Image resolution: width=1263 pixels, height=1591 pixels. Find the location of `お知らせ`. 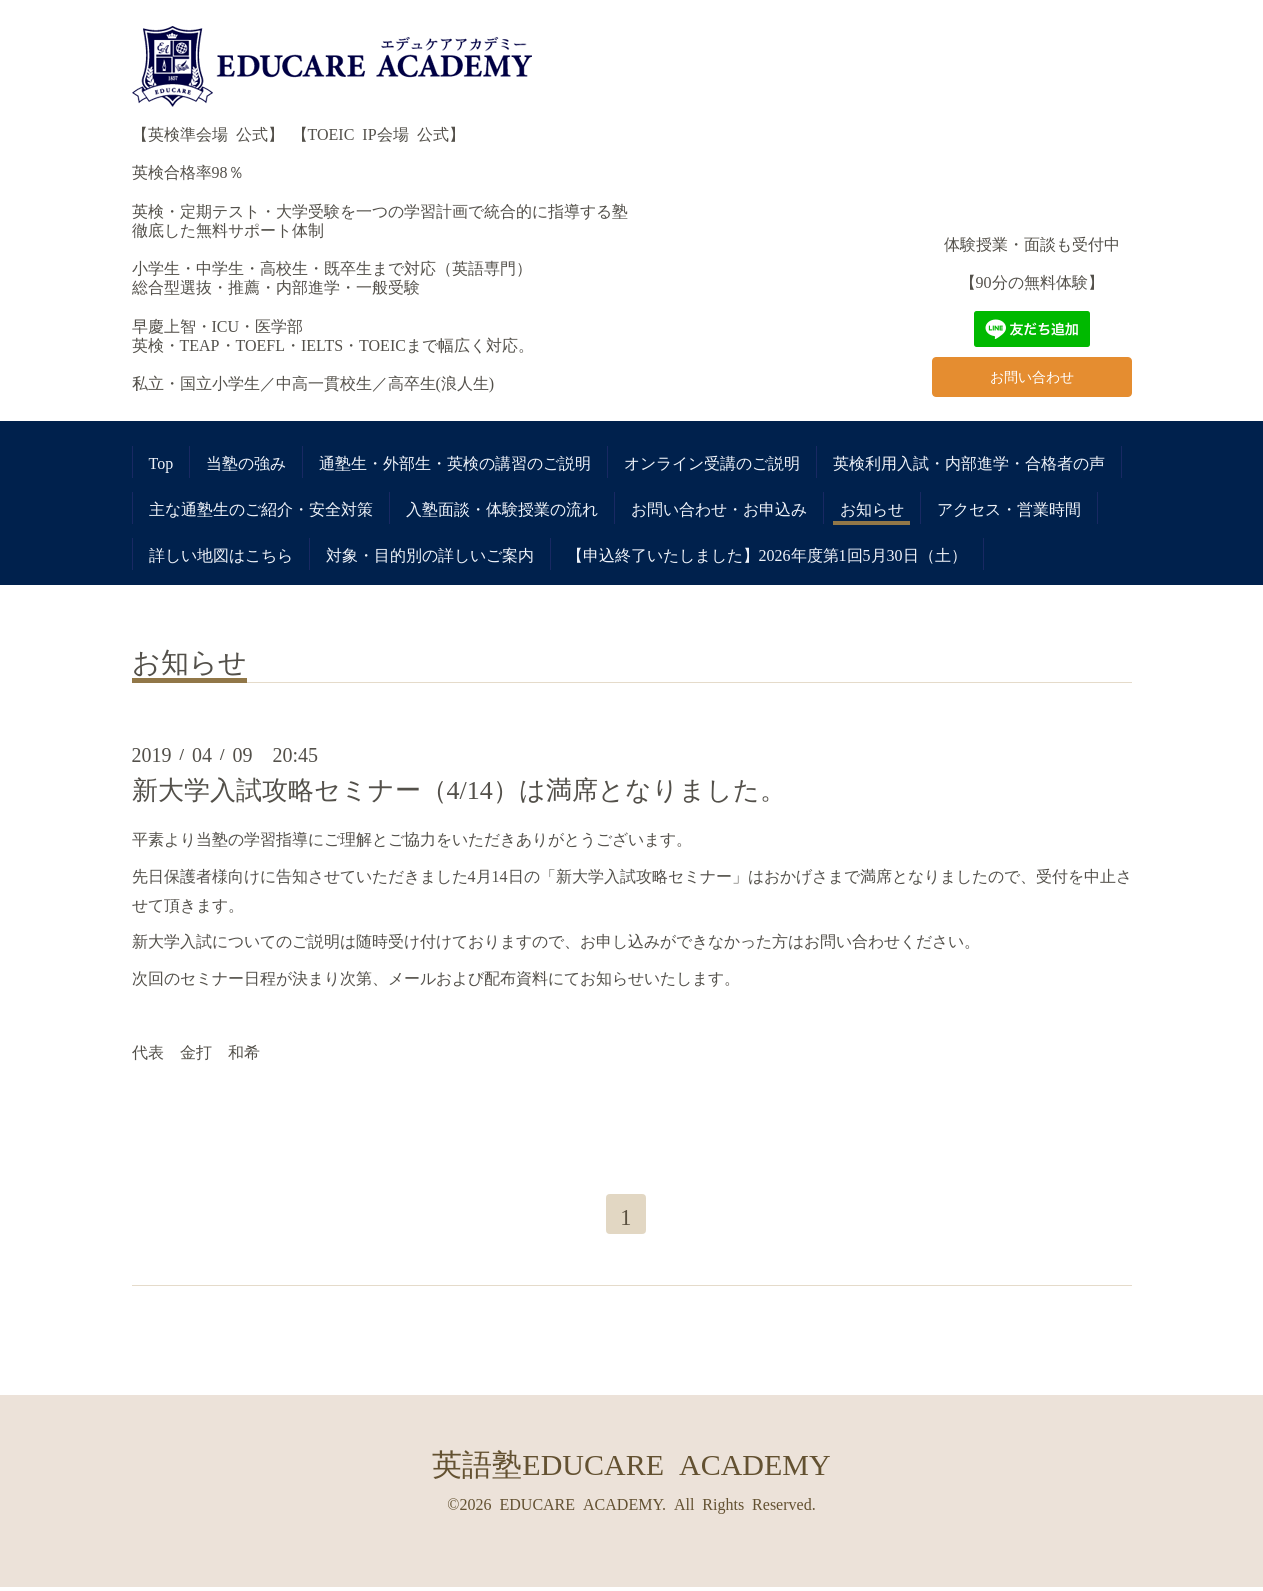

お知らせ is located at coordinates (872, 508).